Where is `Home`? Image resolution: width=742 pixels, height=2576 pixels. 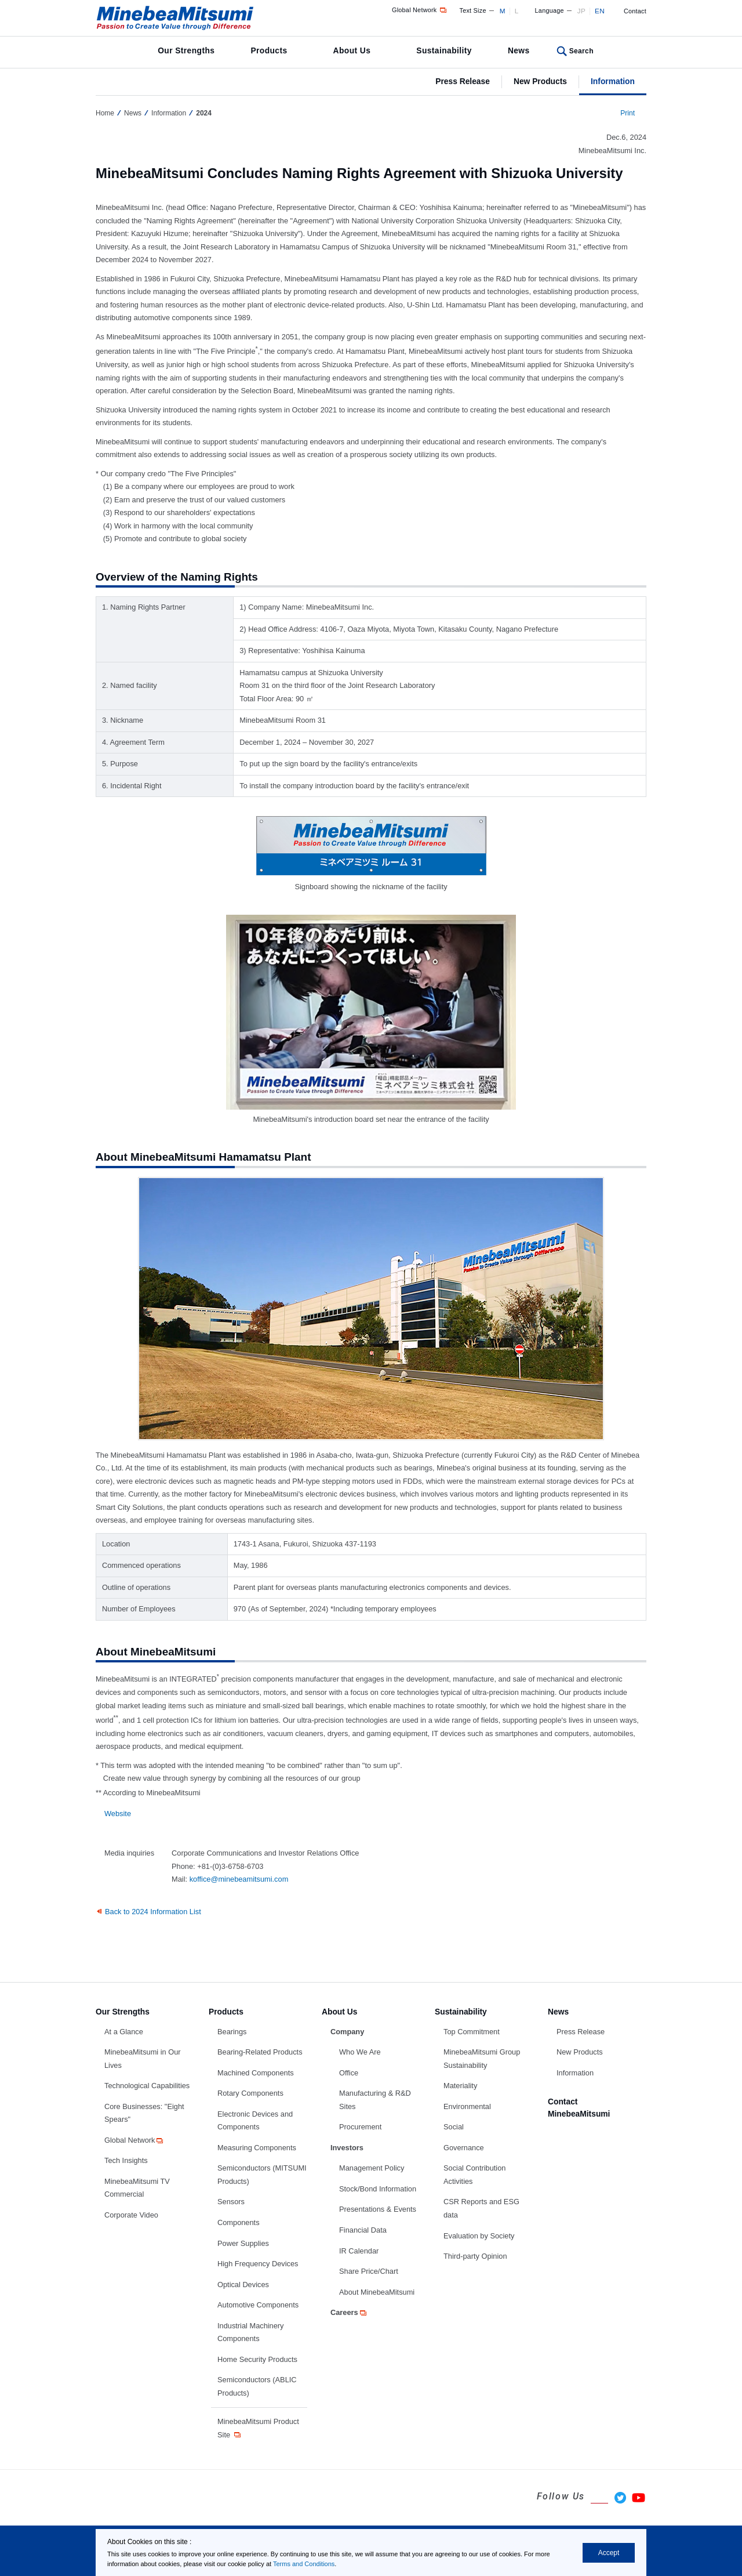 Home is located at coordinates (105, 113).